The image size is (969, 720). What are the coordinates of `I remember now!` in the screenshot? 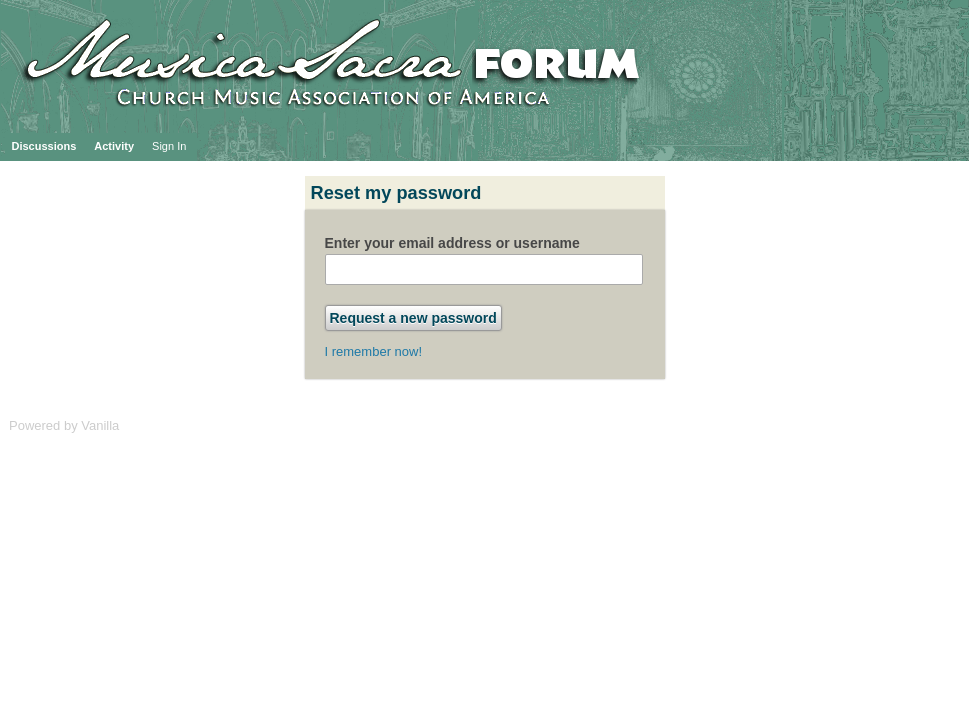 It's located at (374, 351).